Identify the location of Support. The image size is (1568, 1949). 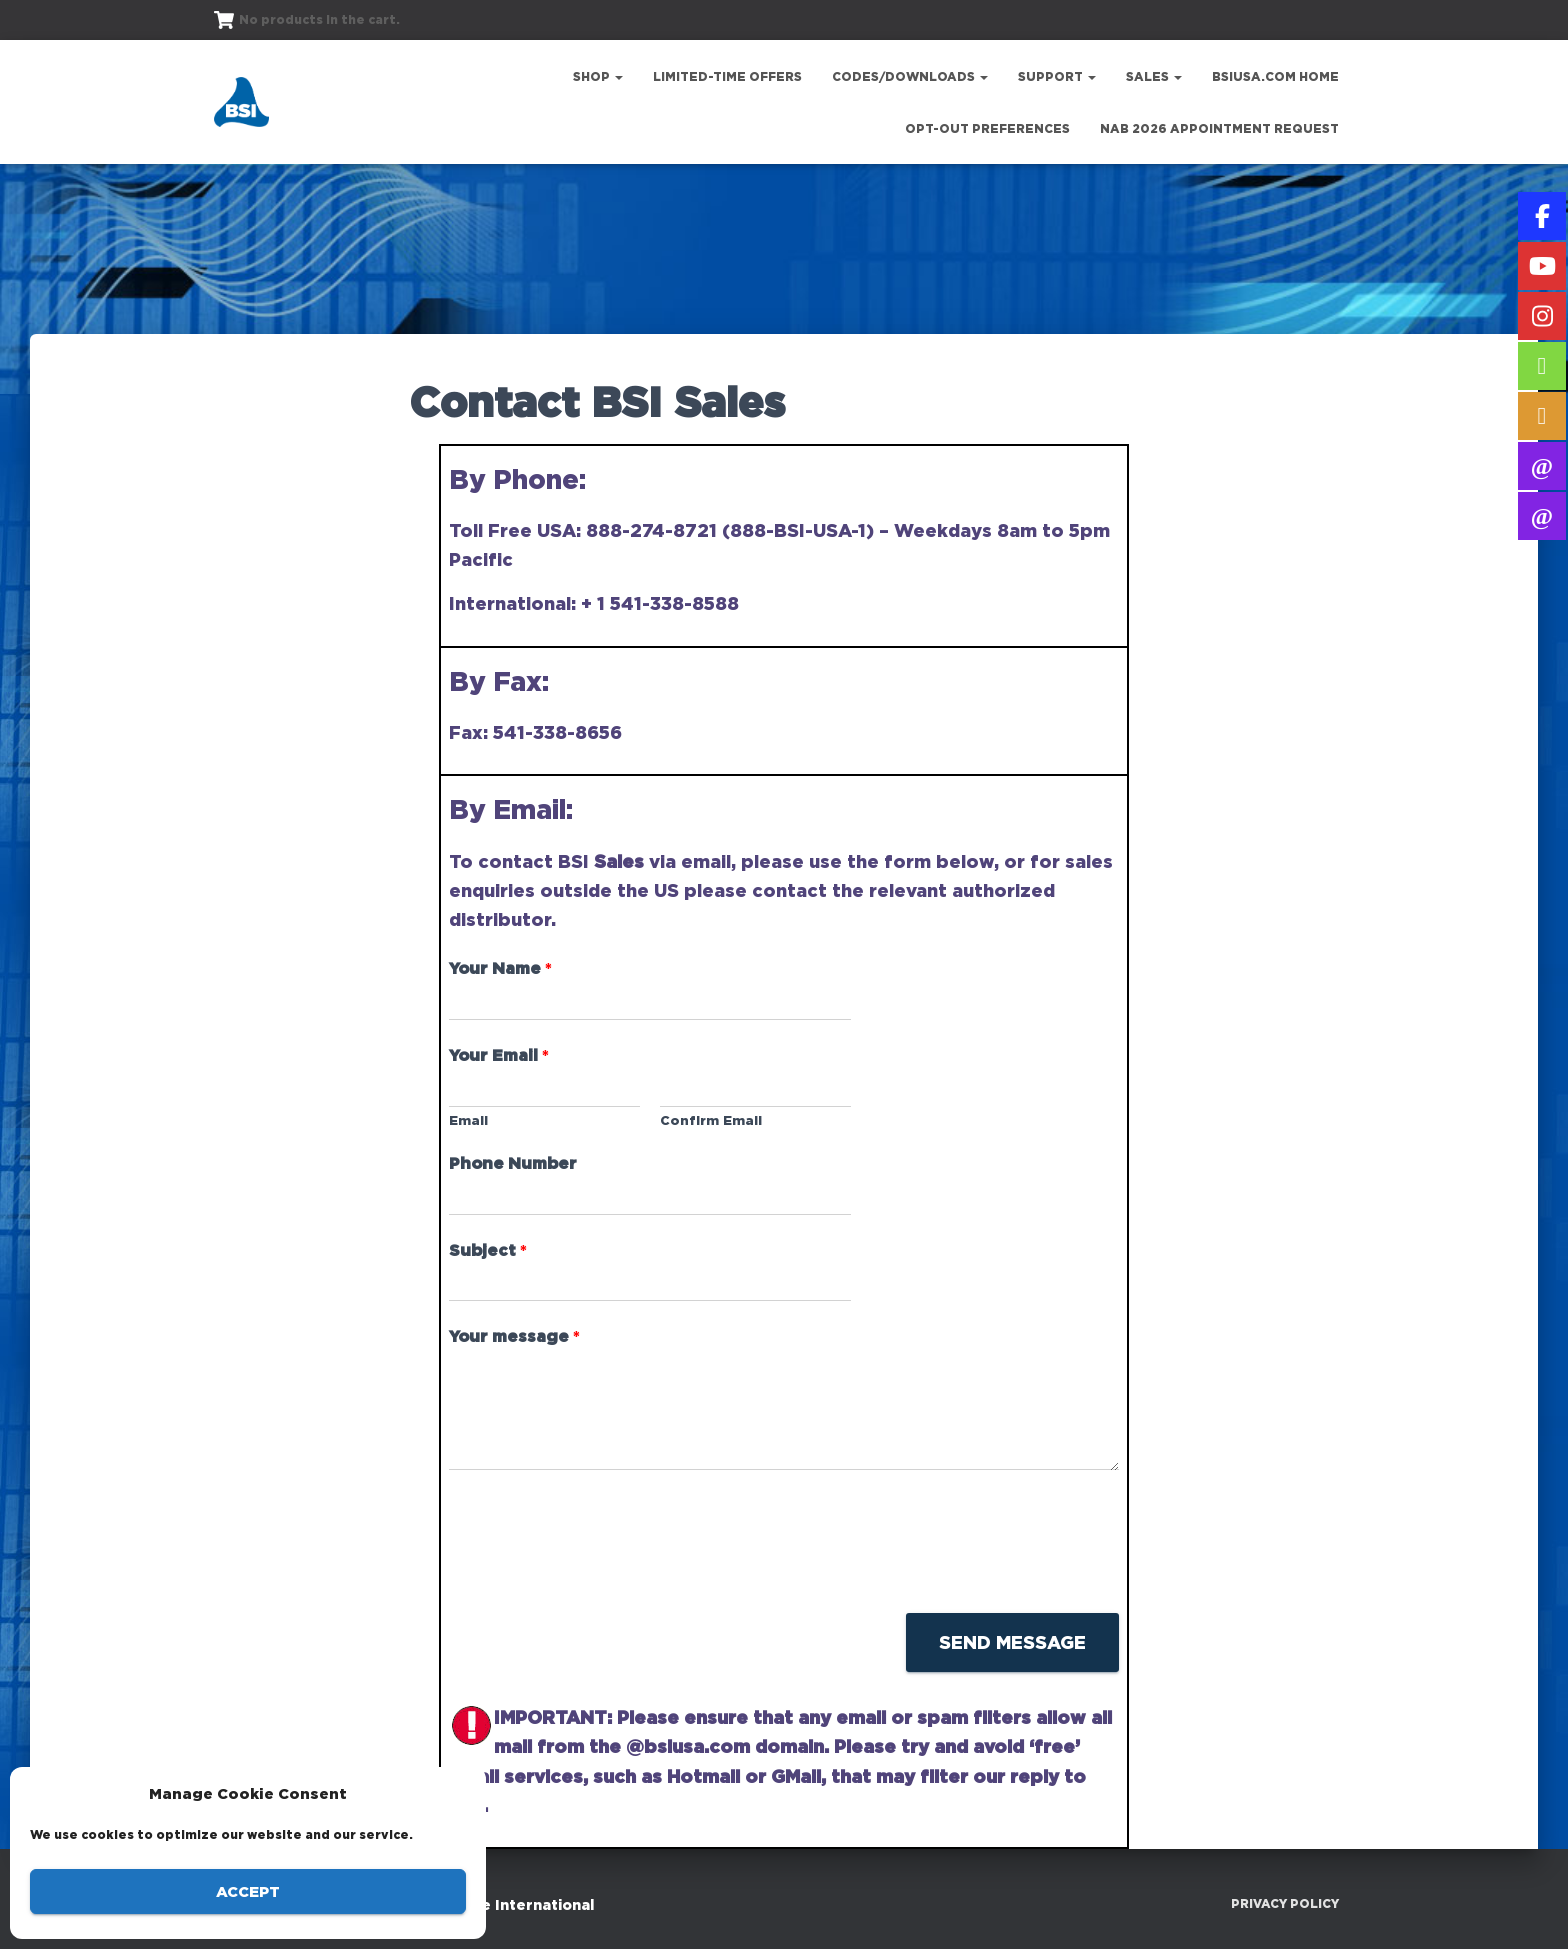
(1057, 76).